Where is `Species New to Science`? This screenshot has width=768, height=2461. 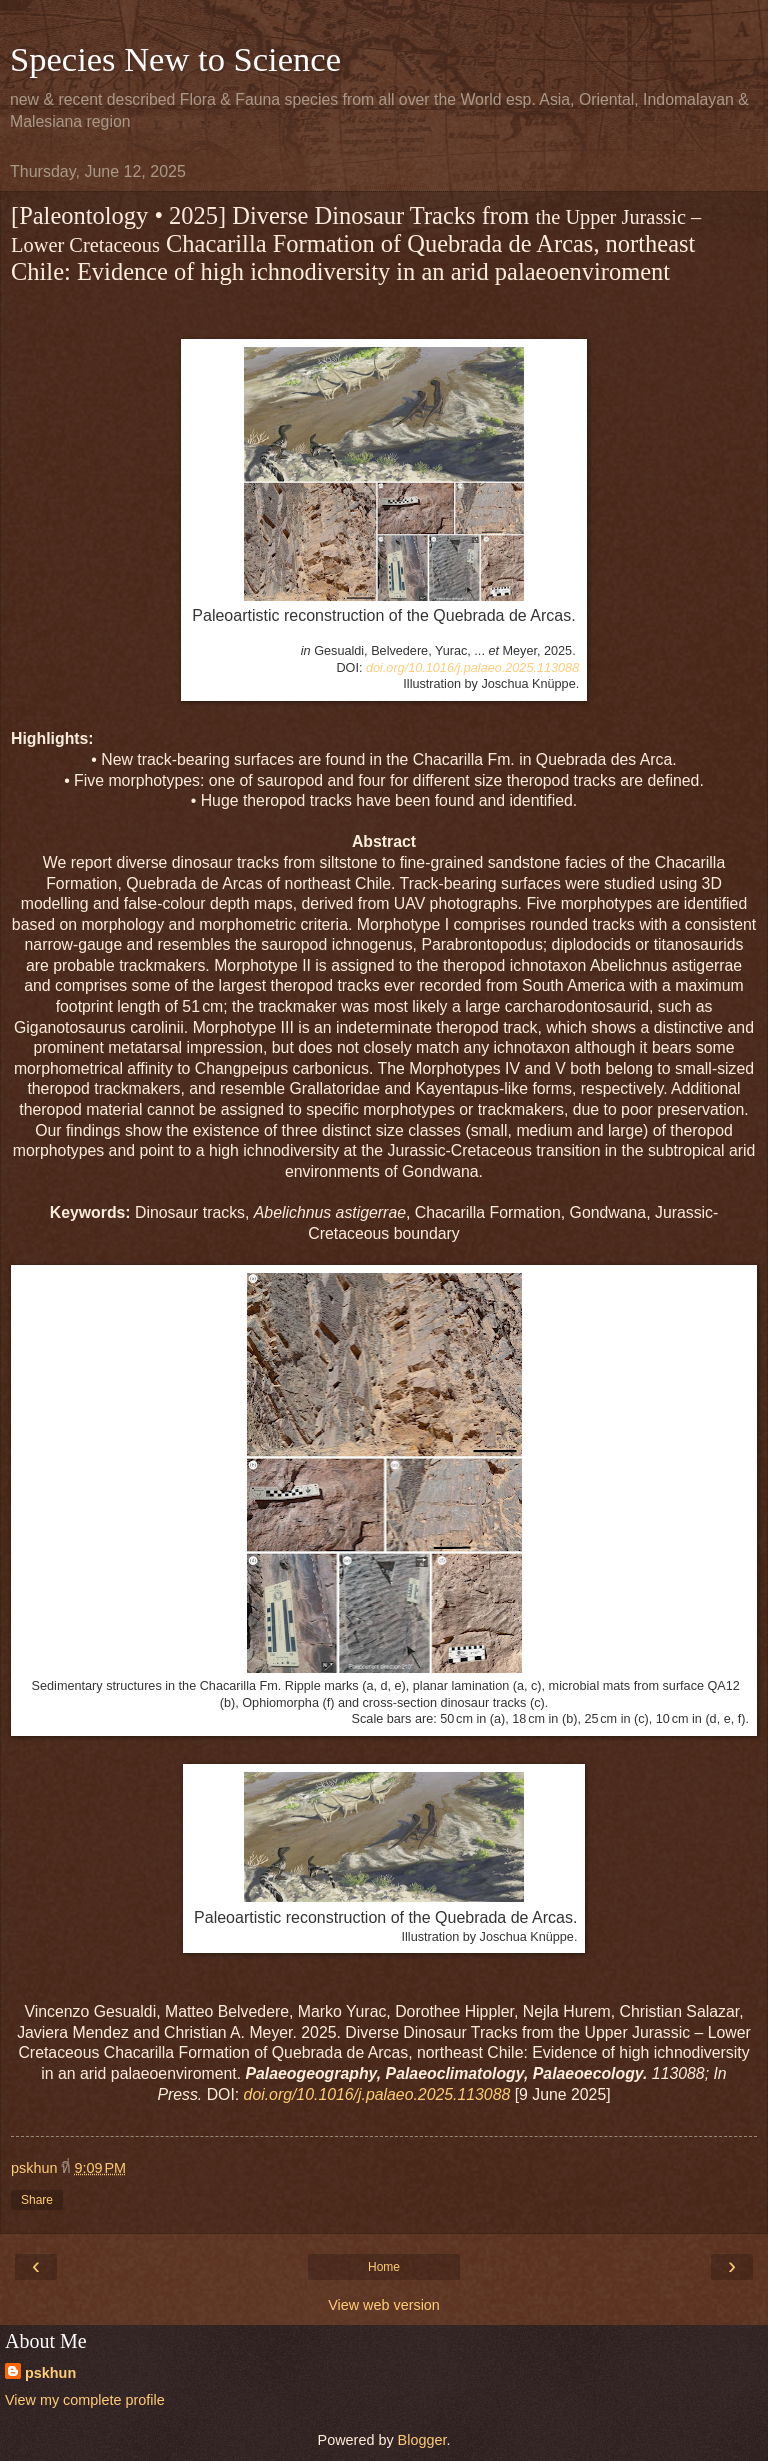 Species New to Science is located at coordinates (175, 59).